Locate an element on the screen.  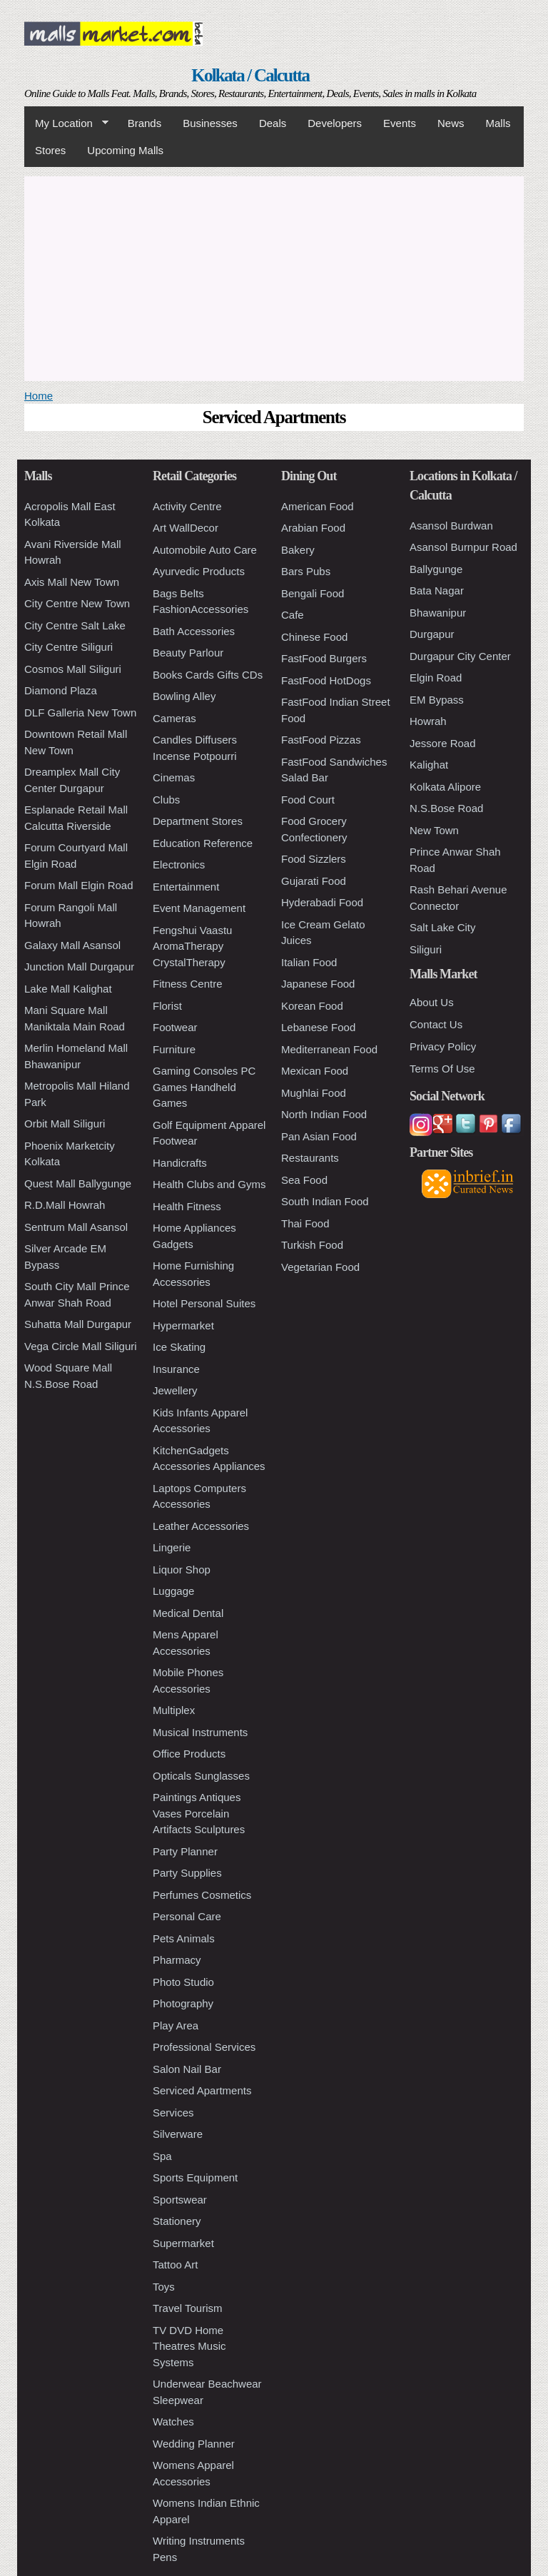
EM Bypass is located at coordinates (437, 700).